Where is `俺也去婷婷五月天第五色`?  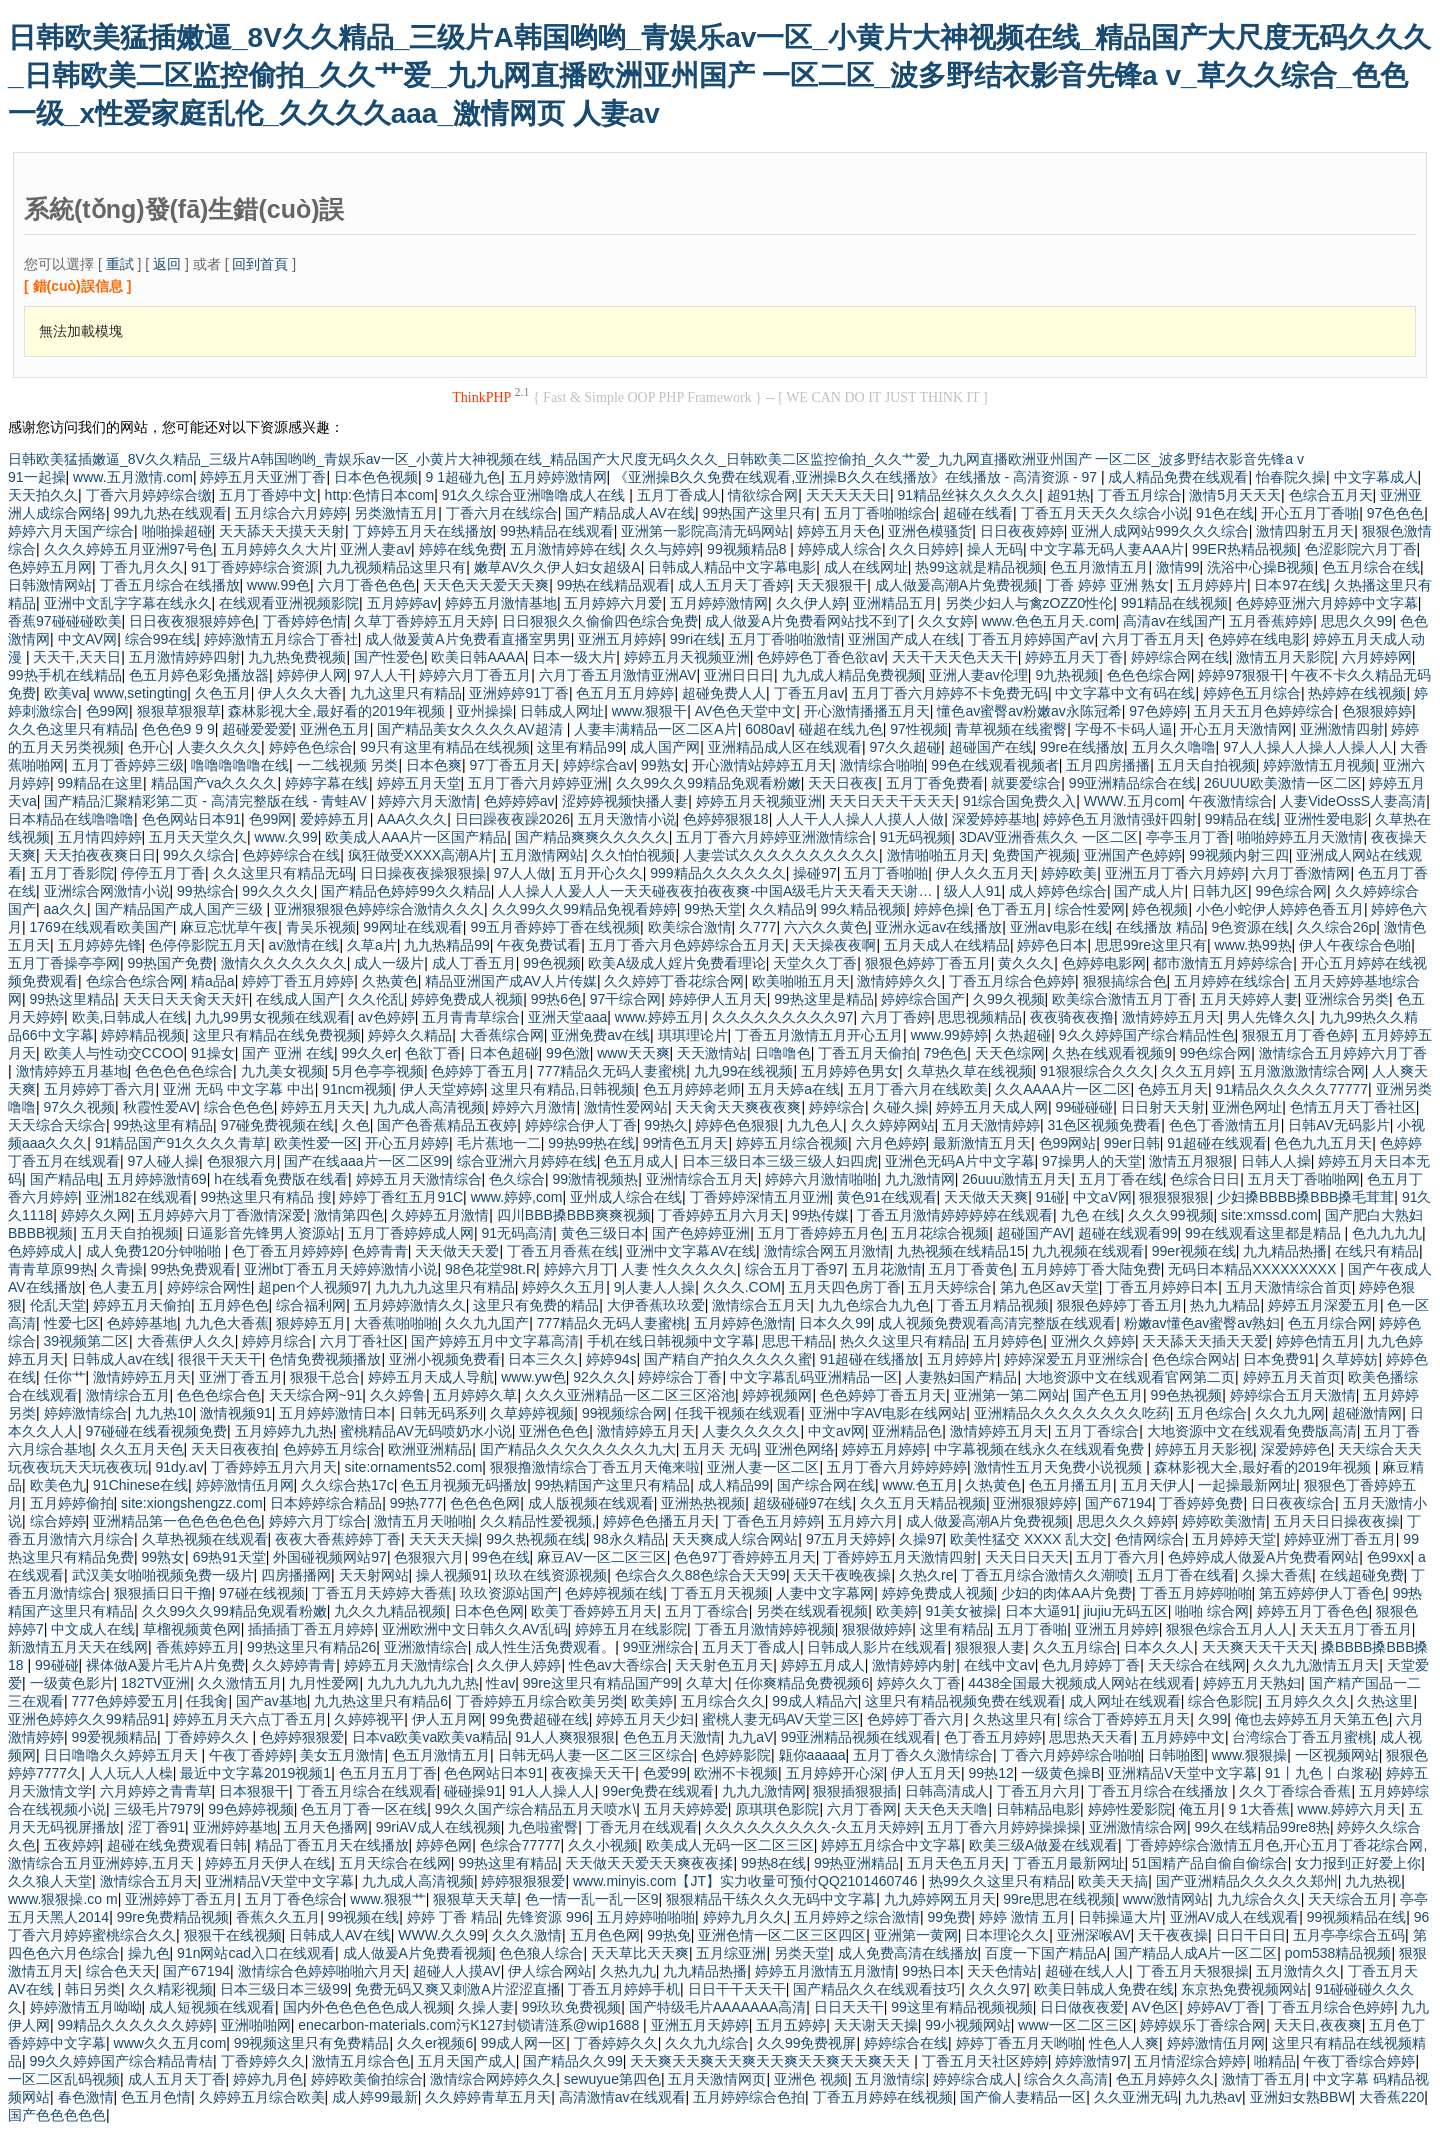 俺也去婷婷五月天第五色 is located at coordinates (1312, 1719).